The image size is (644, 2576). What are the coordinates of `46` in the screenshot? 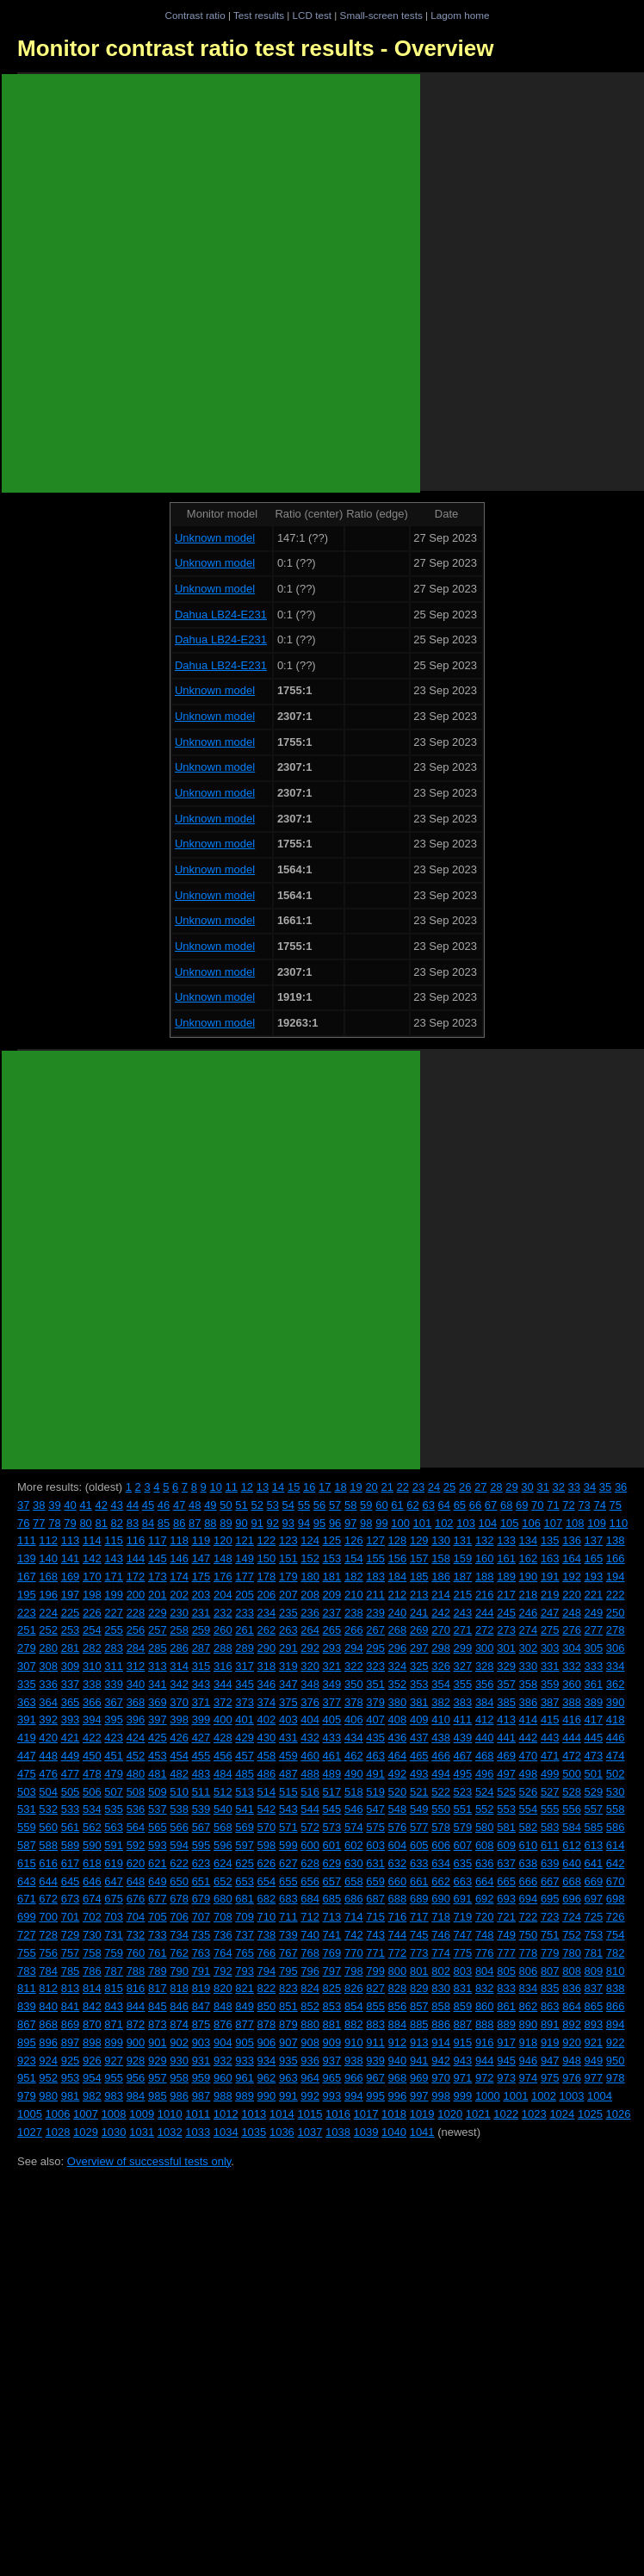 It's located at (164, 1505).